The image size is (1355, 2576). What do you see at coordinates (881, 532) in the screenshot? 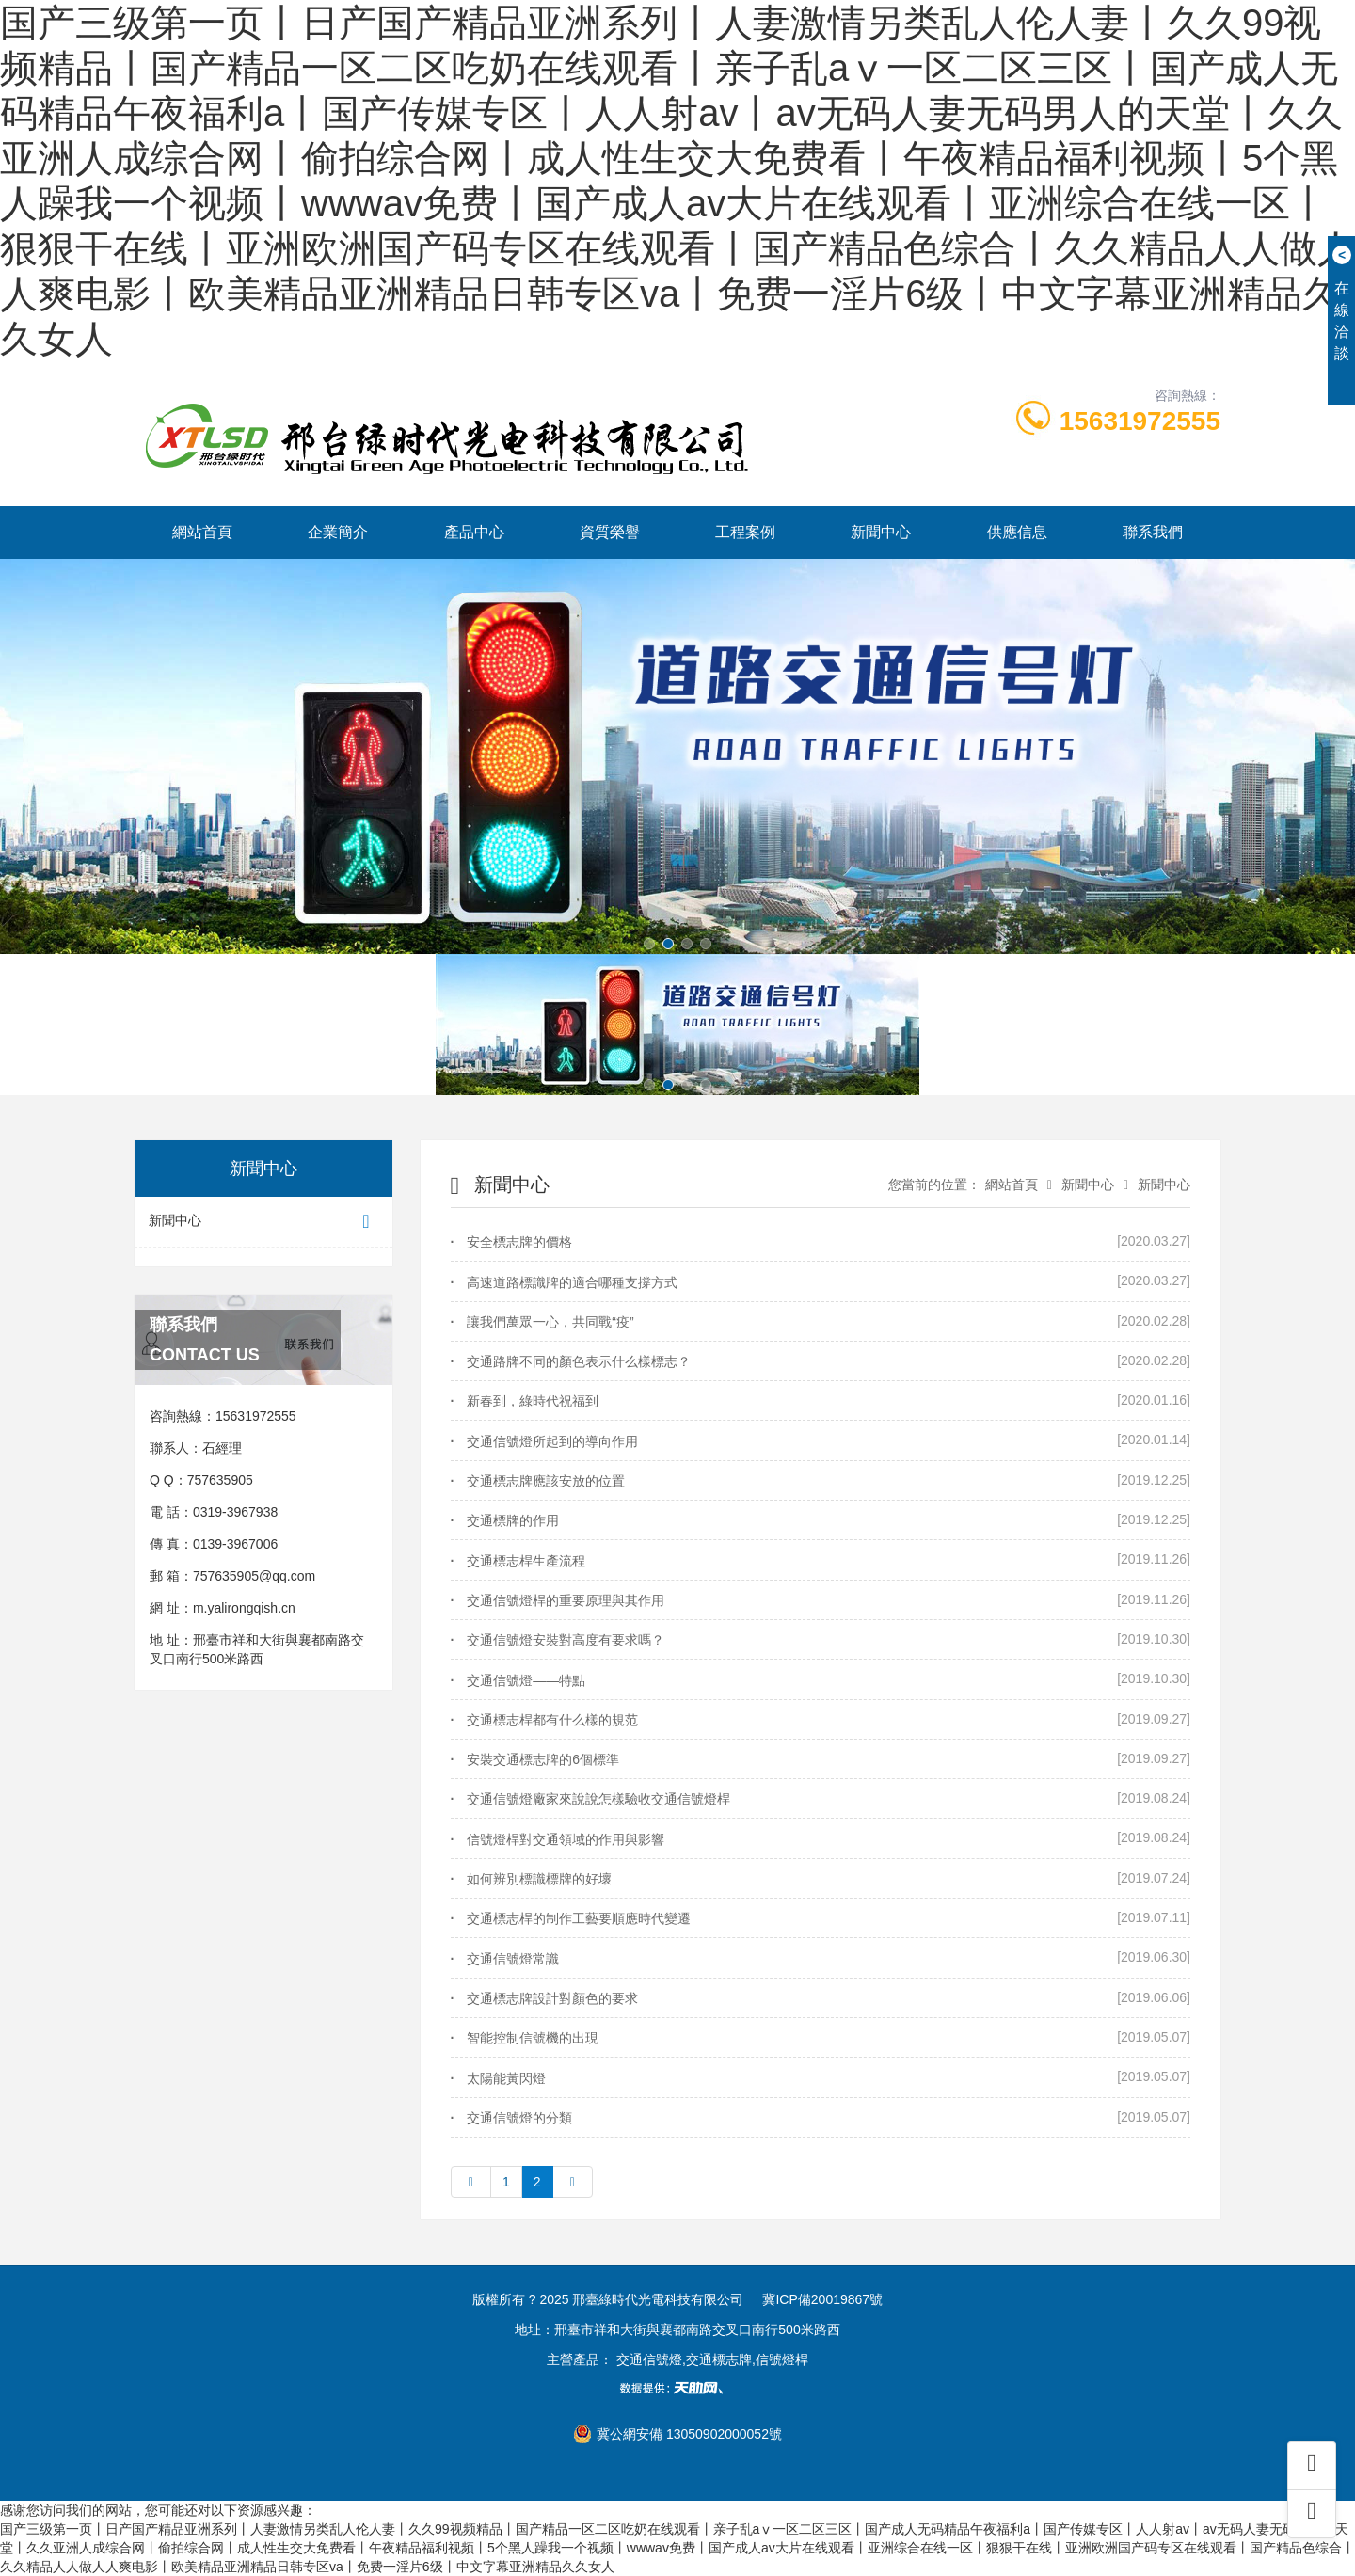
I see `新聞中心` at bounding box center [881, 532].